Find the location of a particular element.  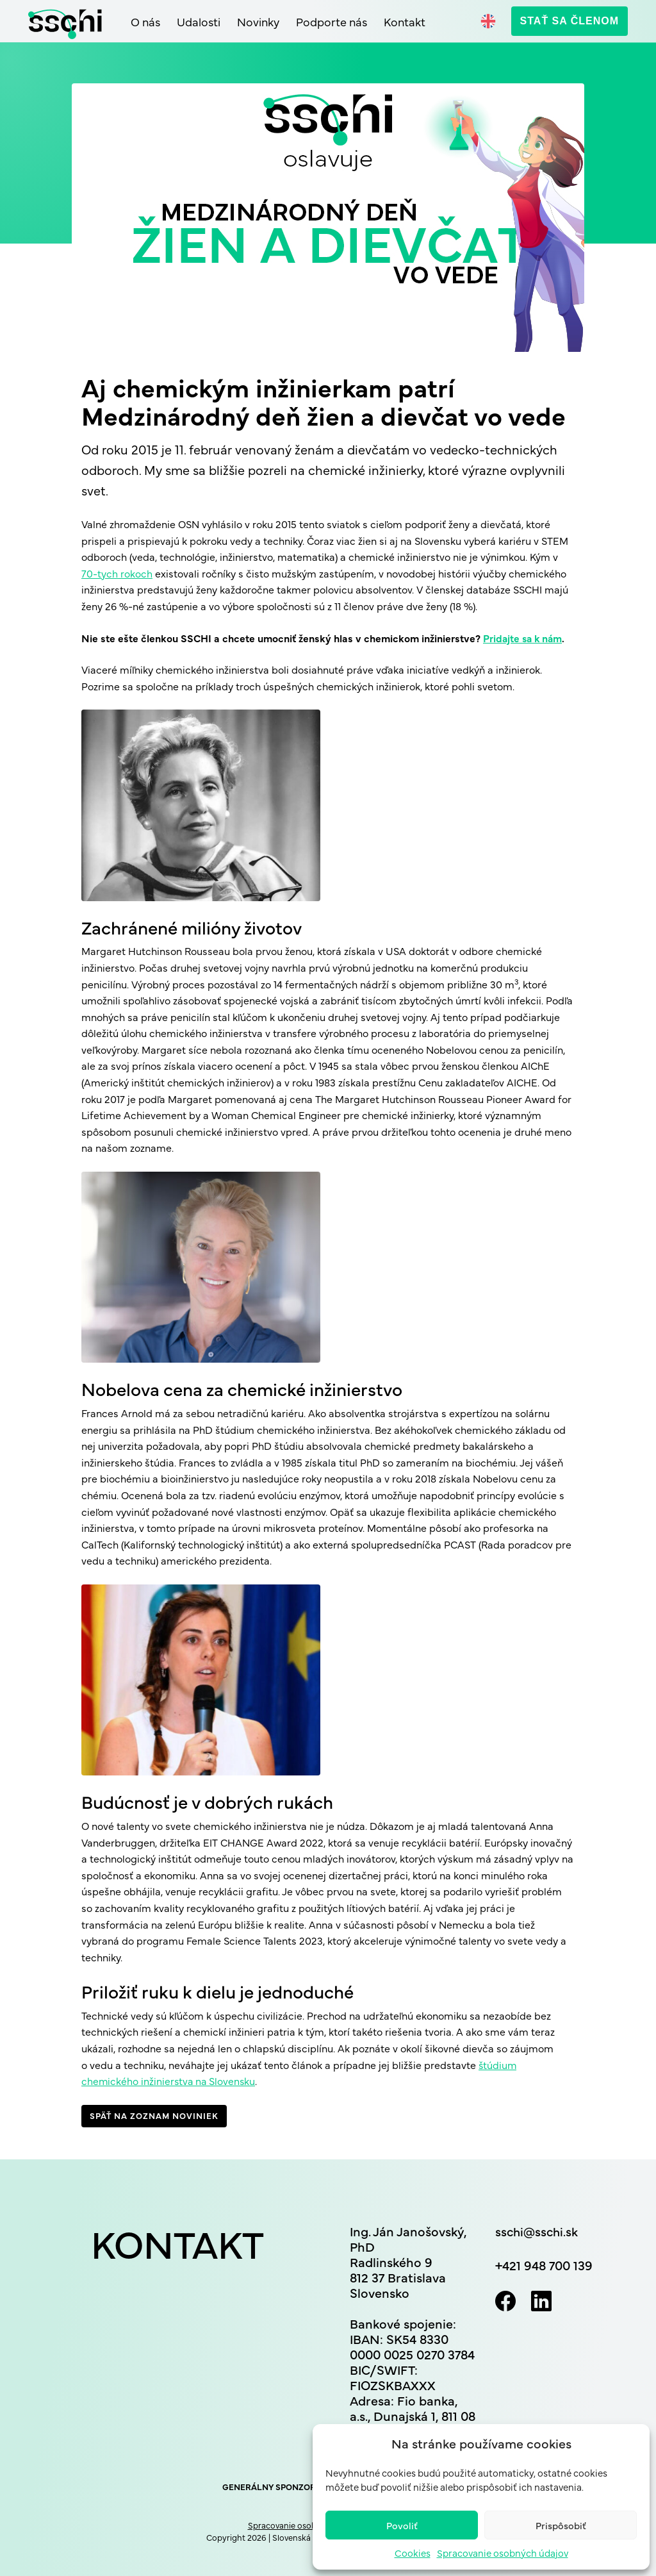

Stať sa členom is located at coordinates (569, 20).